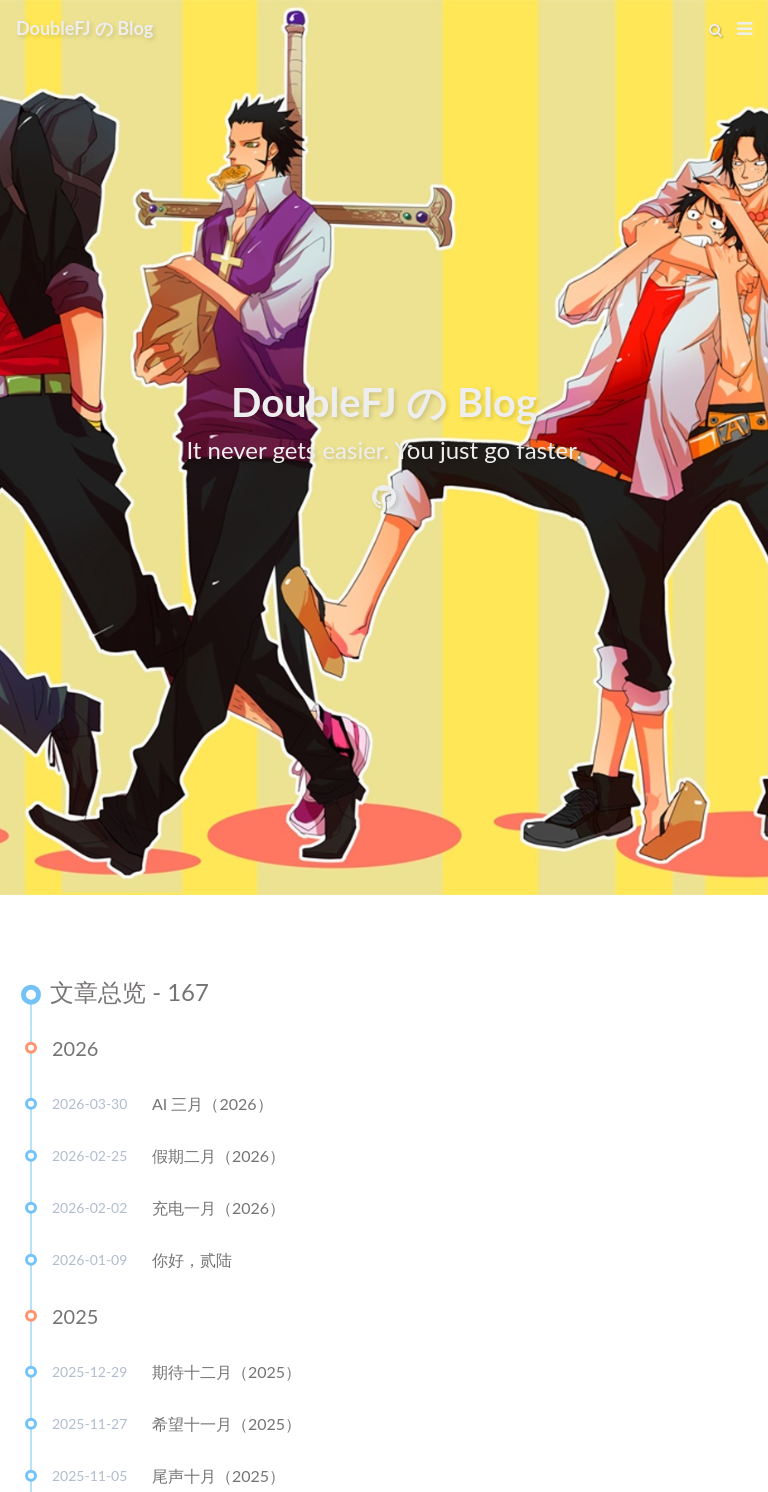  What do you see at coordinates (226, 1374) in the screenshot?
I see `期待十二月（2025）` at bounding box center [226, 1374].